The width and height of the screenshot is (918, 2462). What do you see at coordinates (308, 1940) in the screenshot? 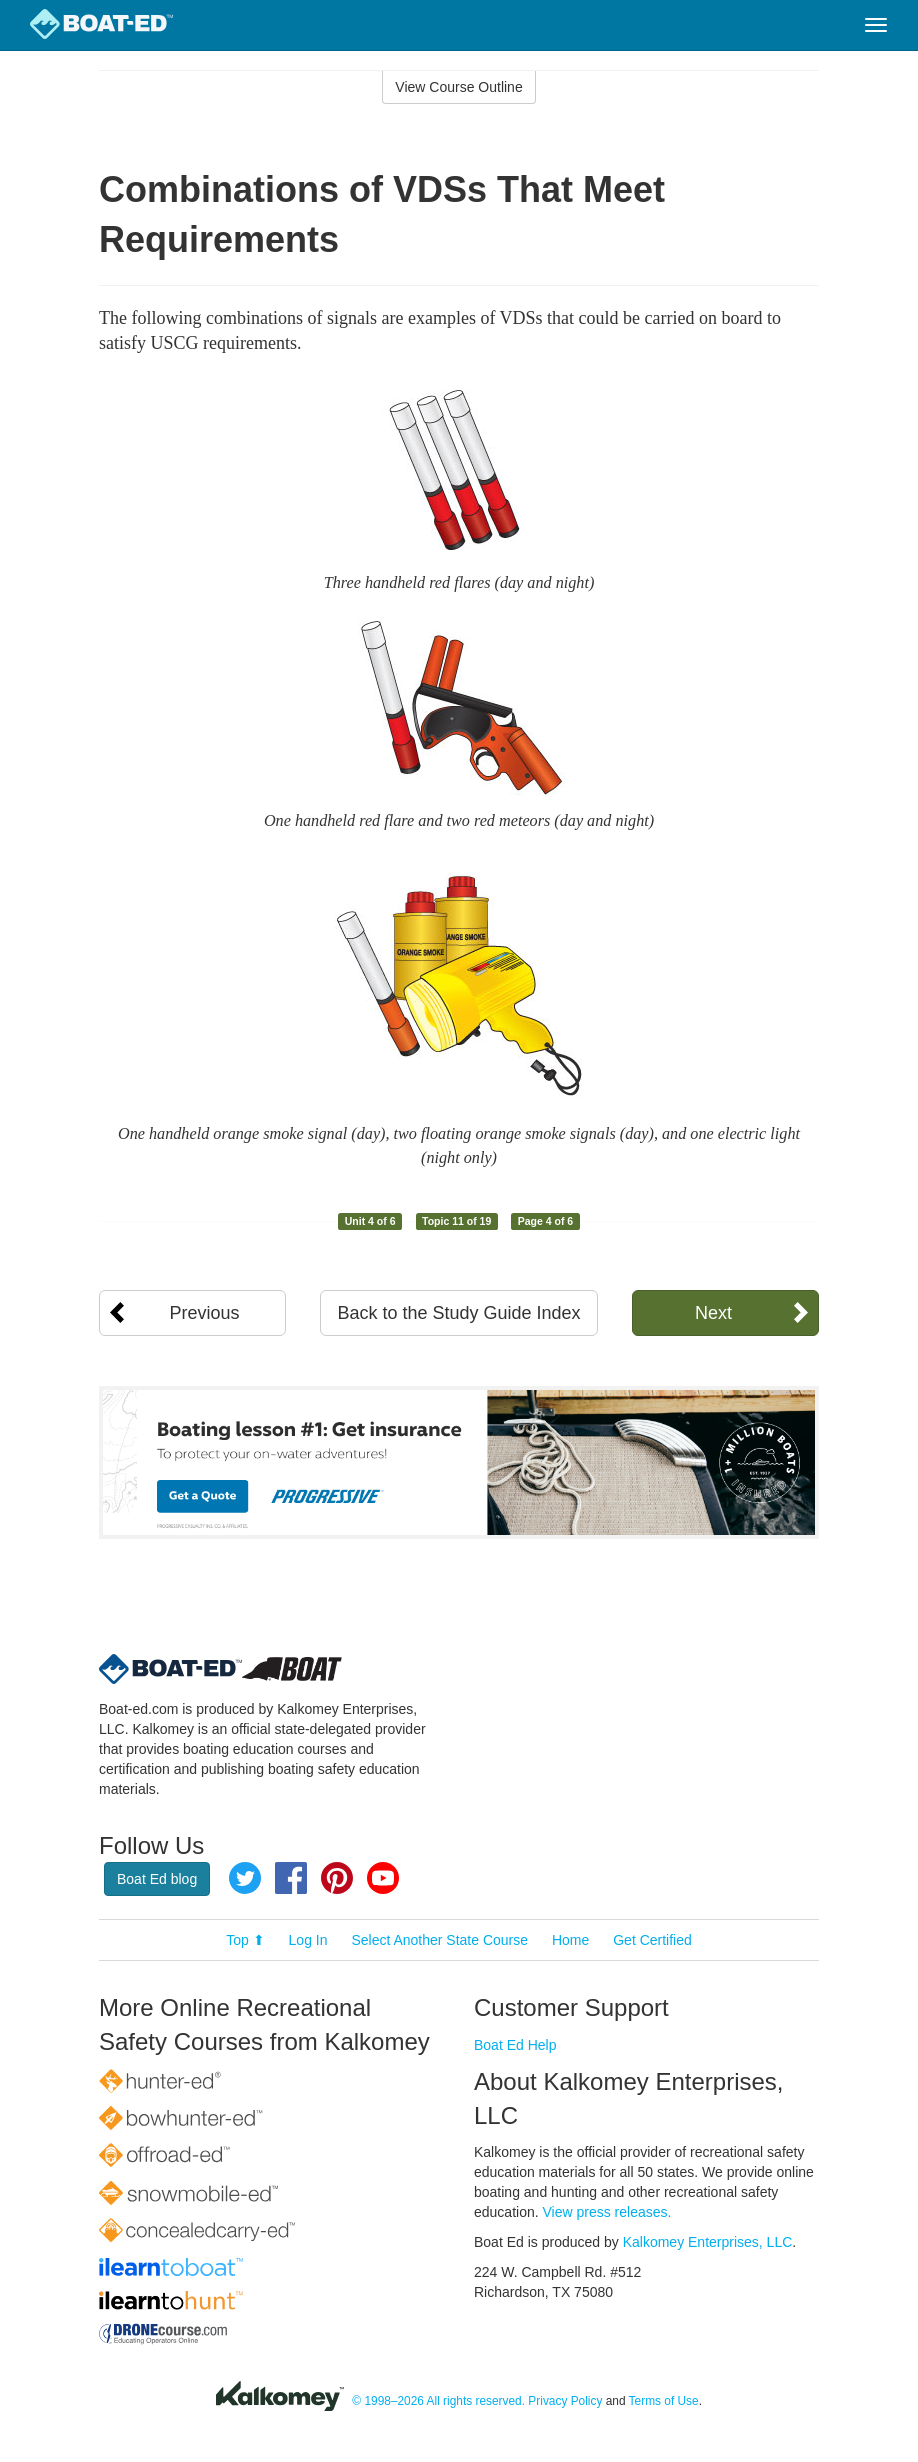
I see `Log In` at bounding box center [308, 1940].